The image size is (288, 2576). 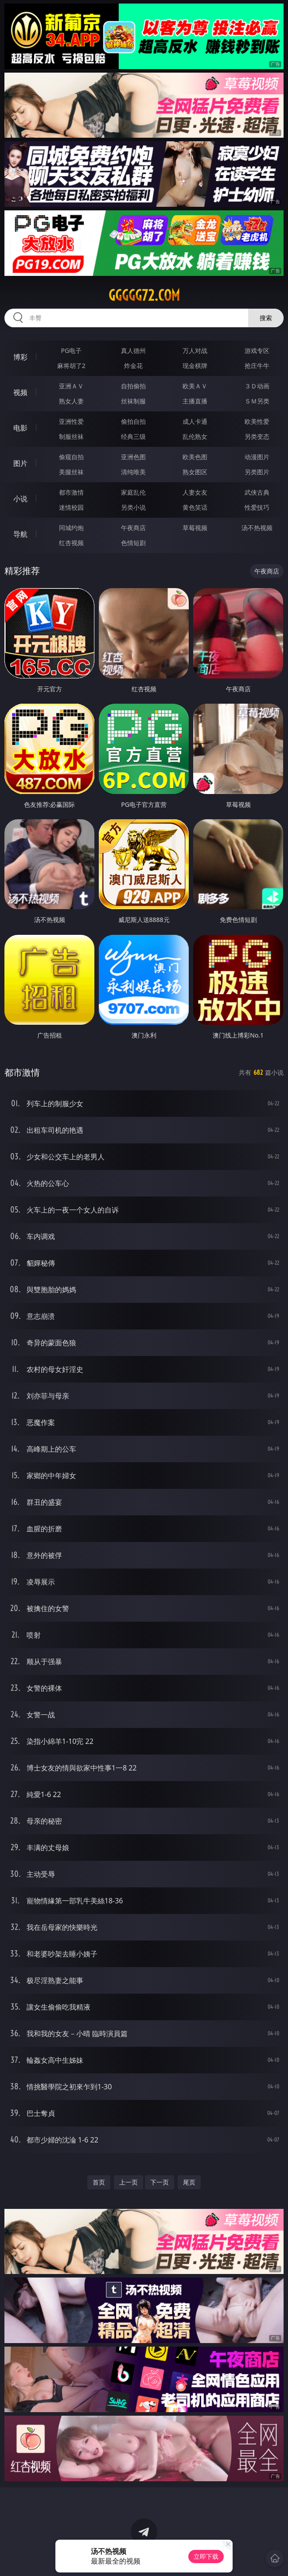 What do you see at coordinates (20, 357) in the screenshot?
I see `博彩` at bounding box center [20, 357].